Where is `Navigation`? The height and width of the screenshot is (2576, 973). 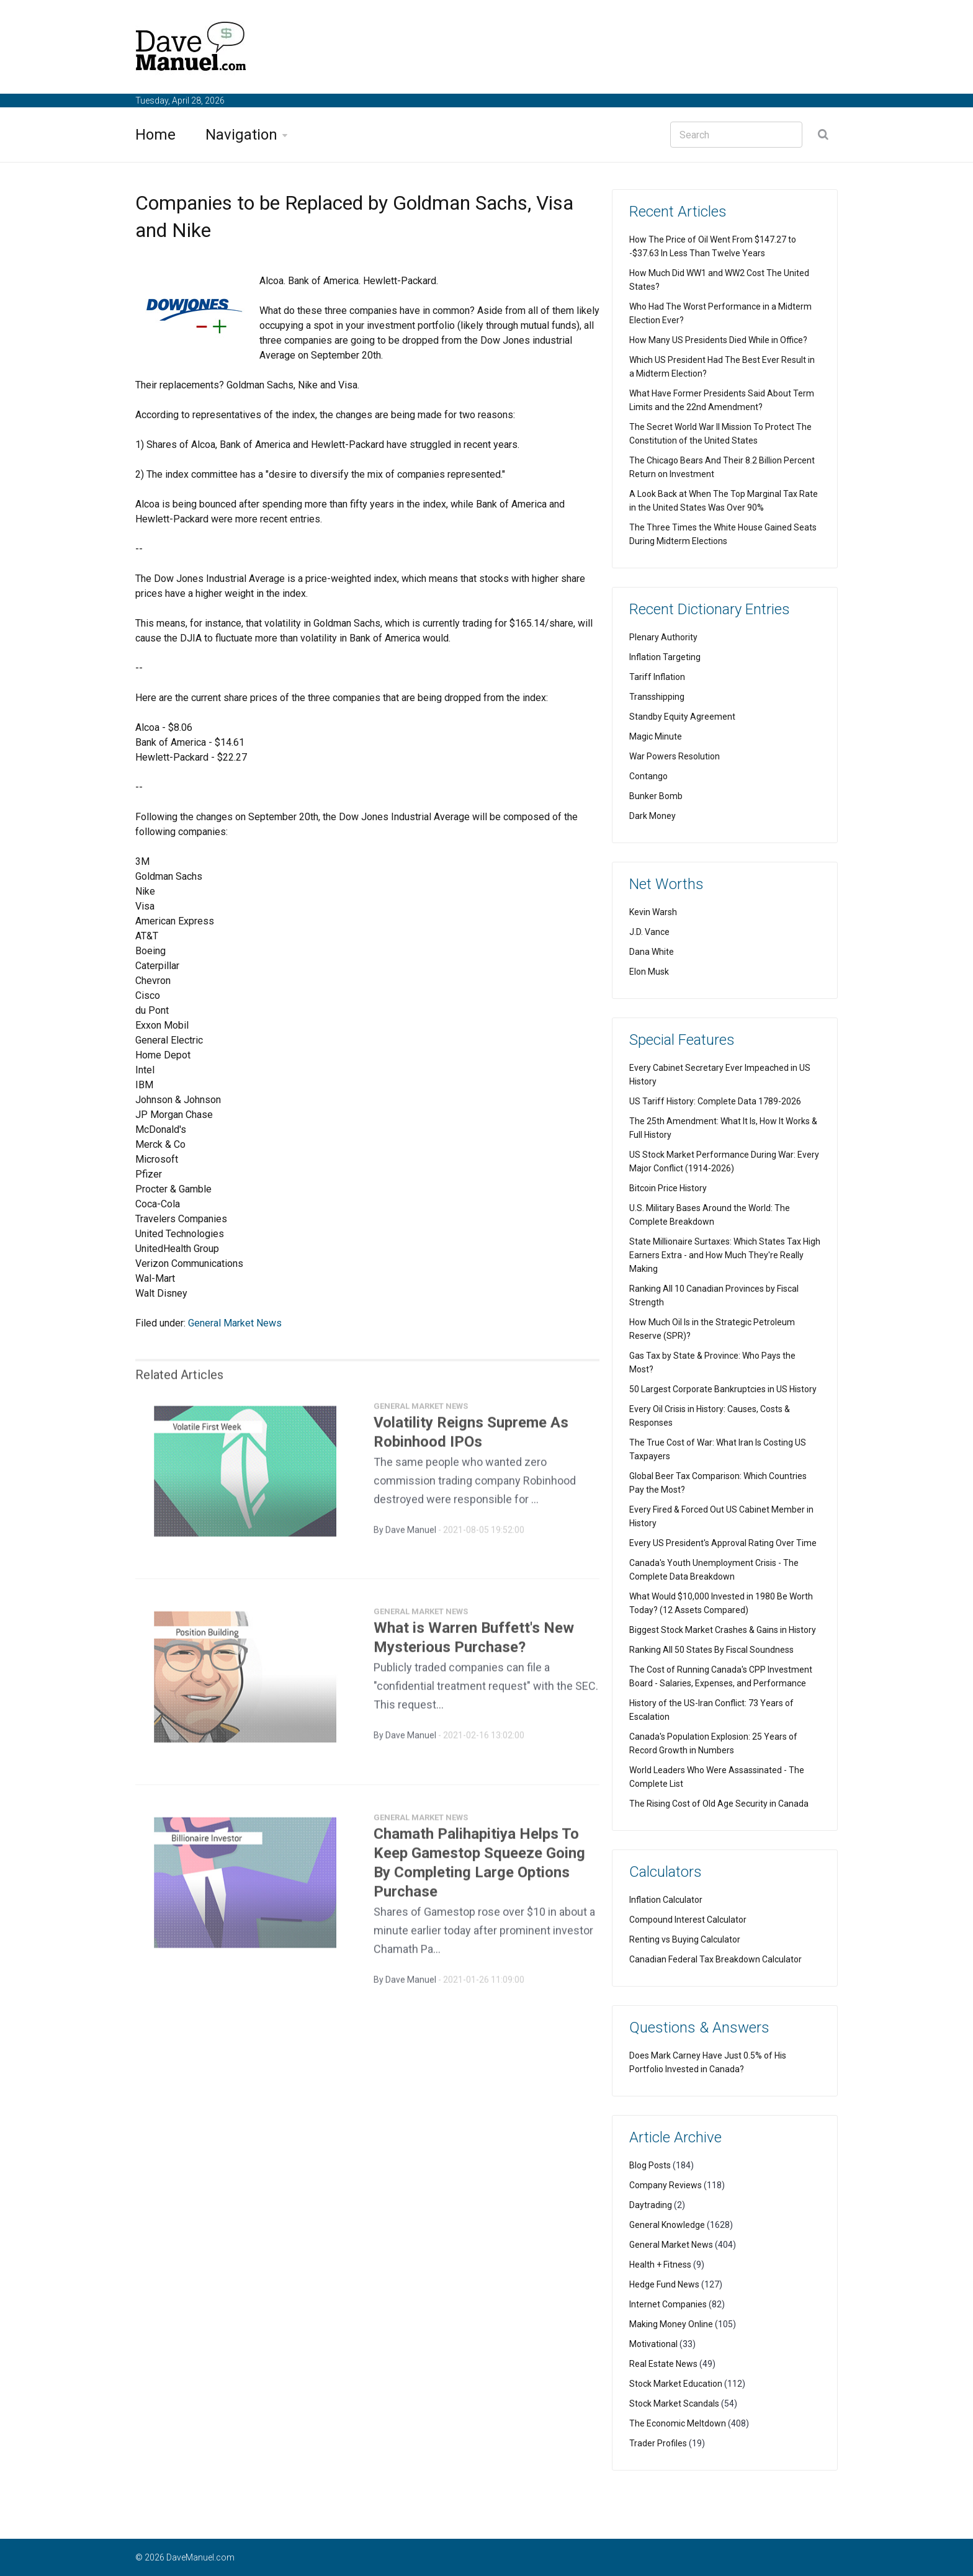 Navigation is located at coordinates (241, 134).